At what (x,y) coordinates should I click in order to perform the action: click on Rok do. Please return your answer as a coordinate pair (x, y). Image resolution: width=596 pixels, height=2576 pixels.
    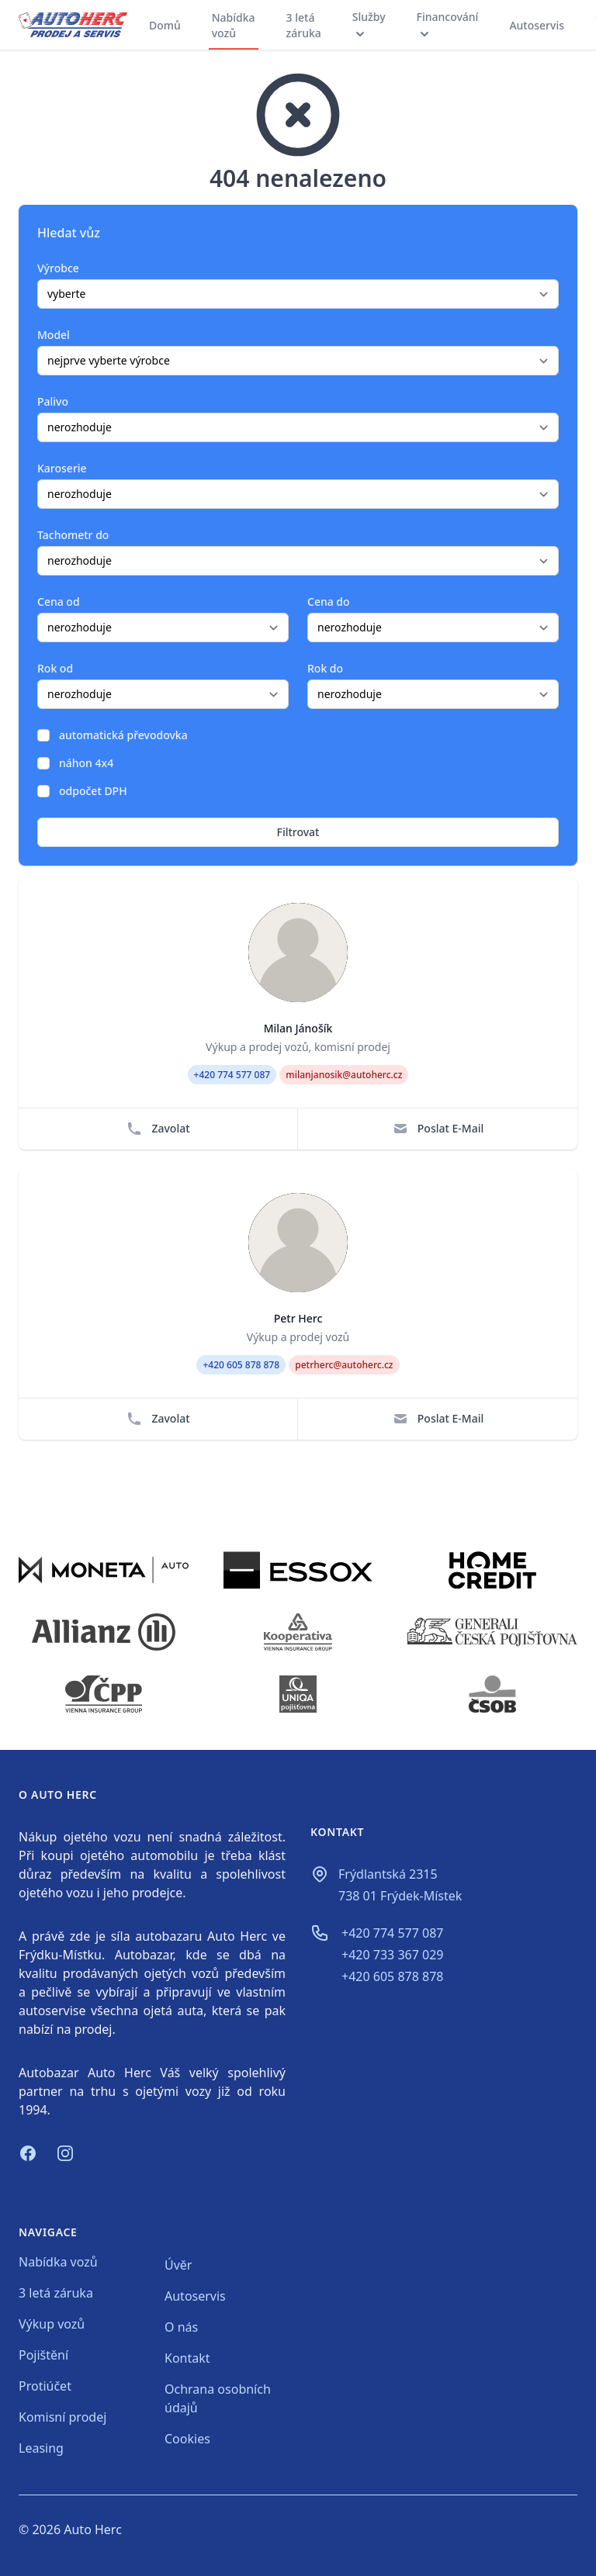
    Looking at the image, I should click on (325, 668).